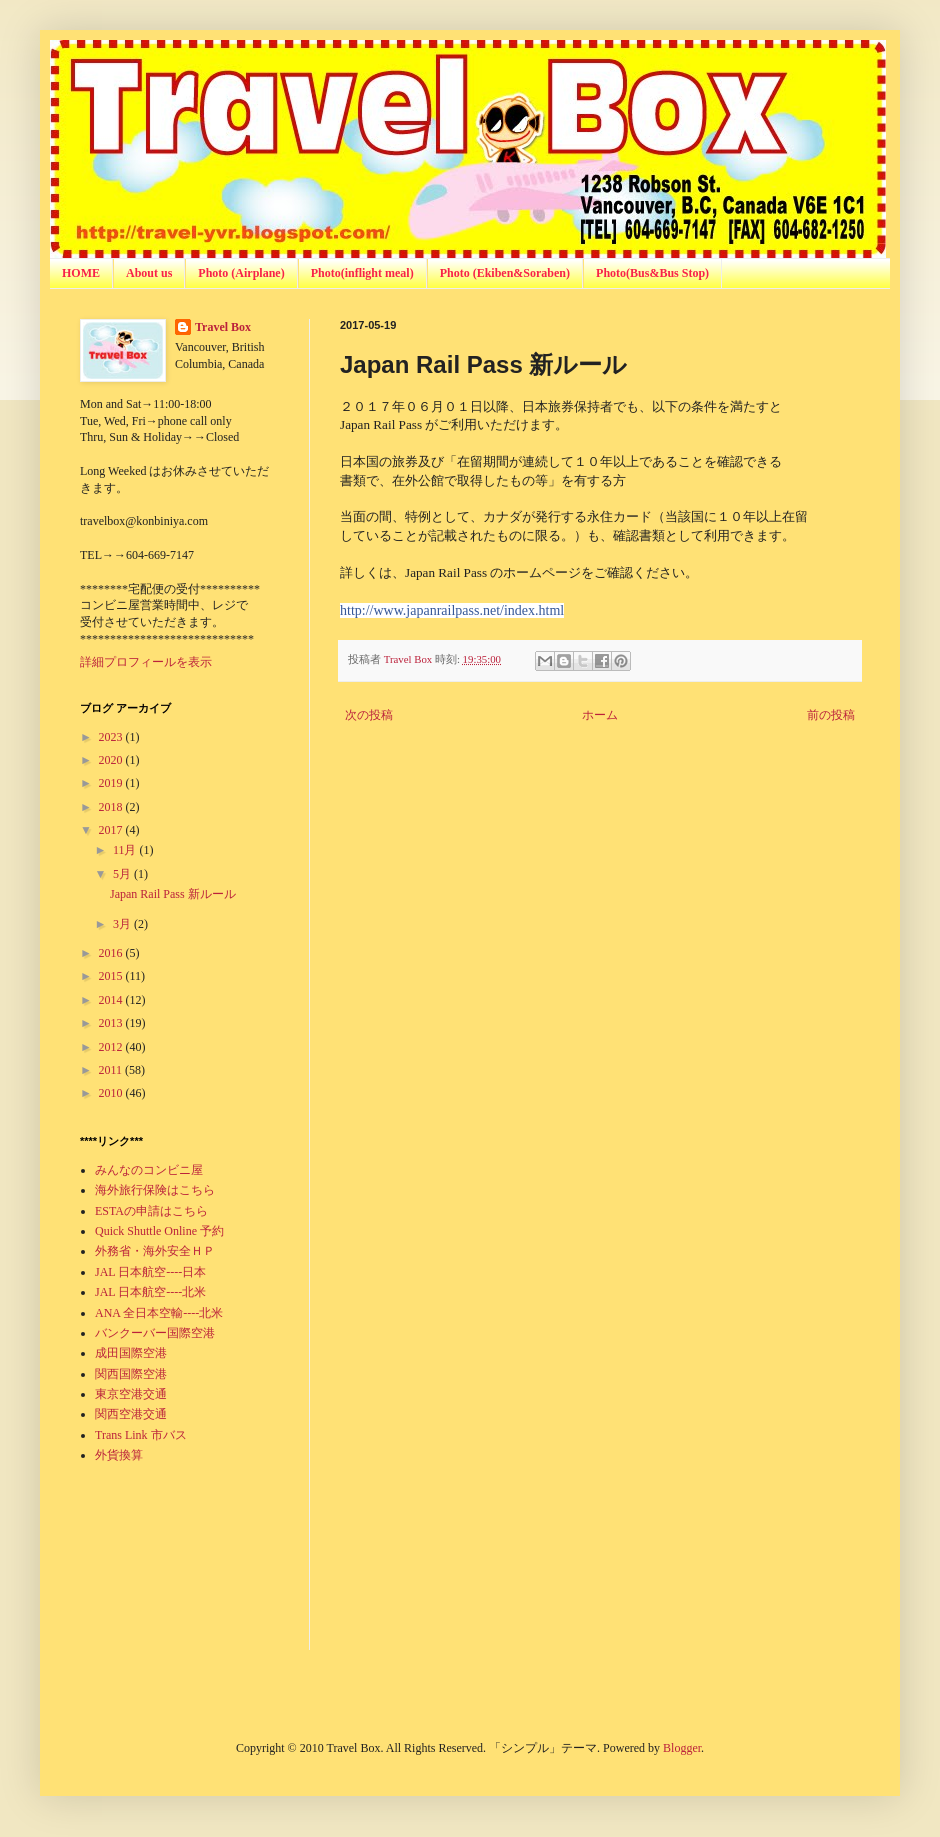 Image resolution: width=940 pixels, height=1837 pixels. I want to click on http://www.japanrailpass.net/index.html, so click(452, 610).